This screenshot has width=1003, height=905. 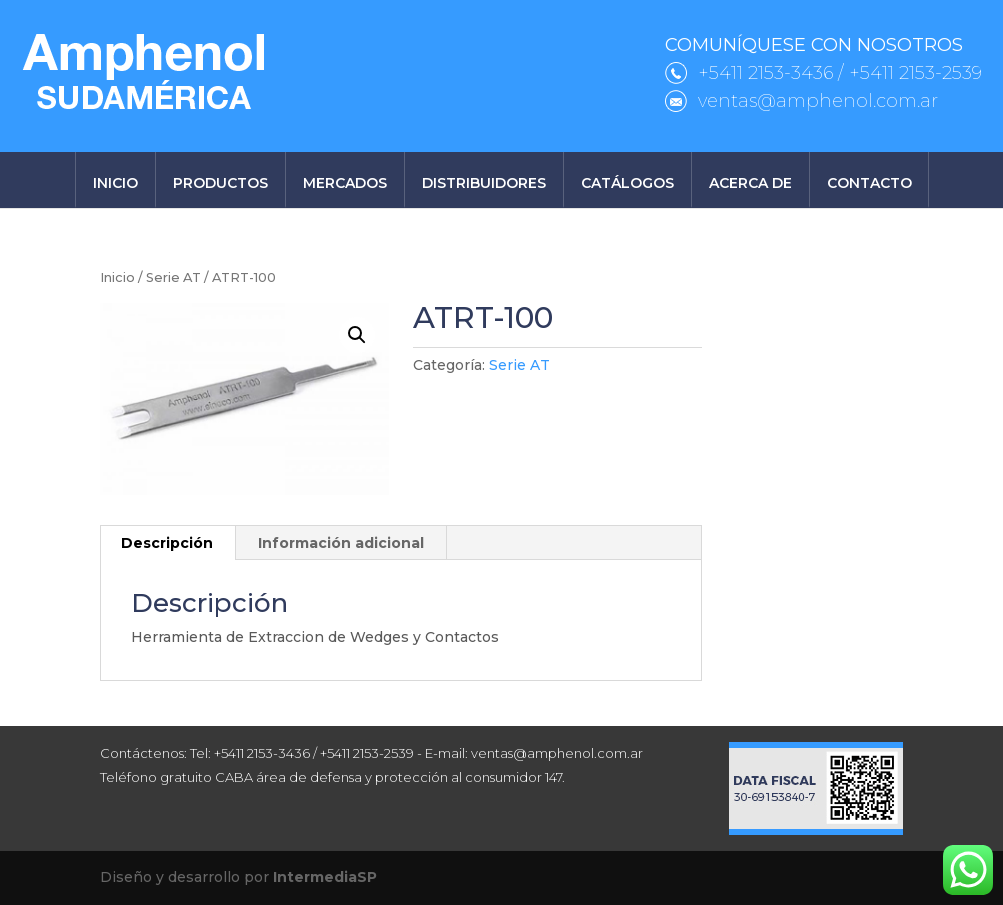 I want to click on Distribuidores, so click(x=484, y=183).